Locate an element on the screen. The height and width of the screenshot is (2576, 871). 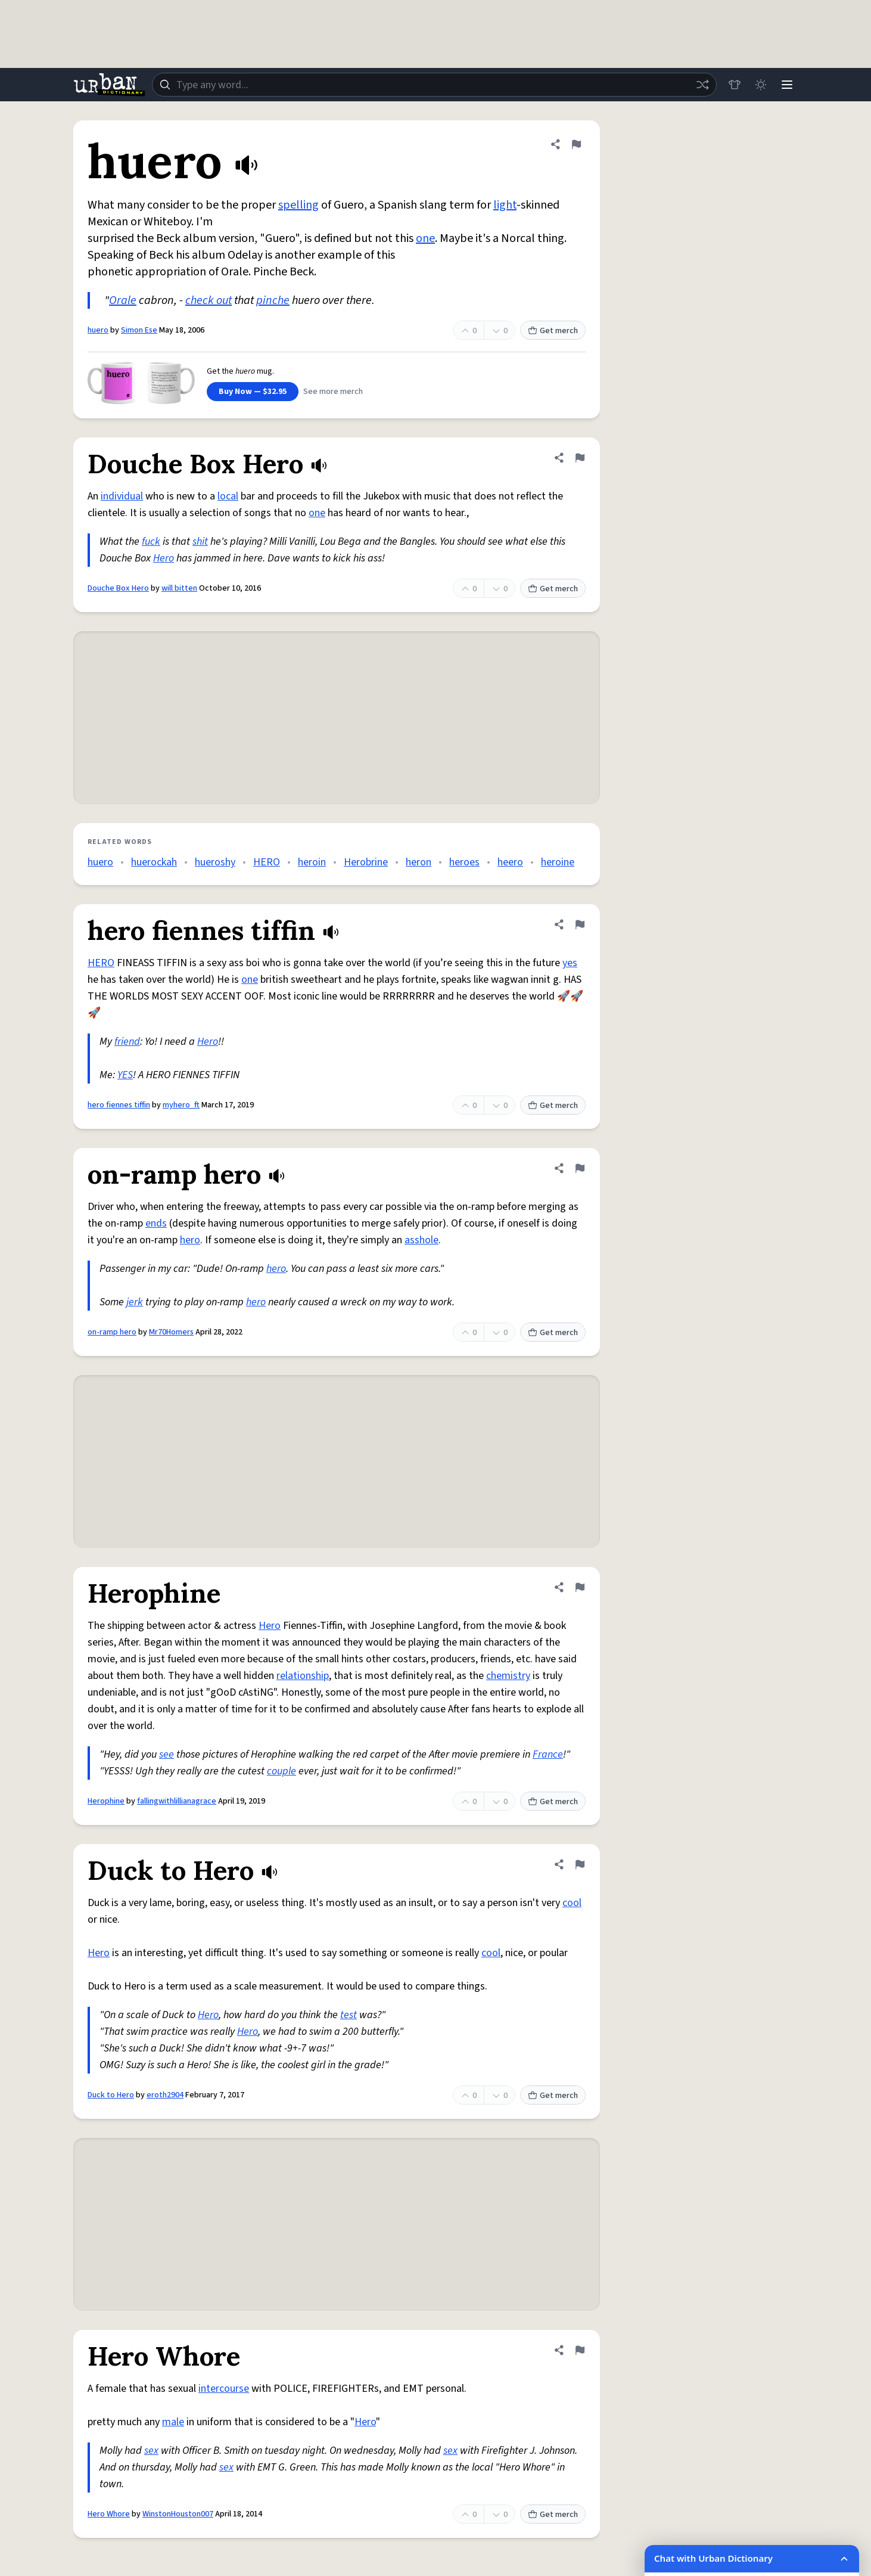
YES is located at coordinates (125, 1074).